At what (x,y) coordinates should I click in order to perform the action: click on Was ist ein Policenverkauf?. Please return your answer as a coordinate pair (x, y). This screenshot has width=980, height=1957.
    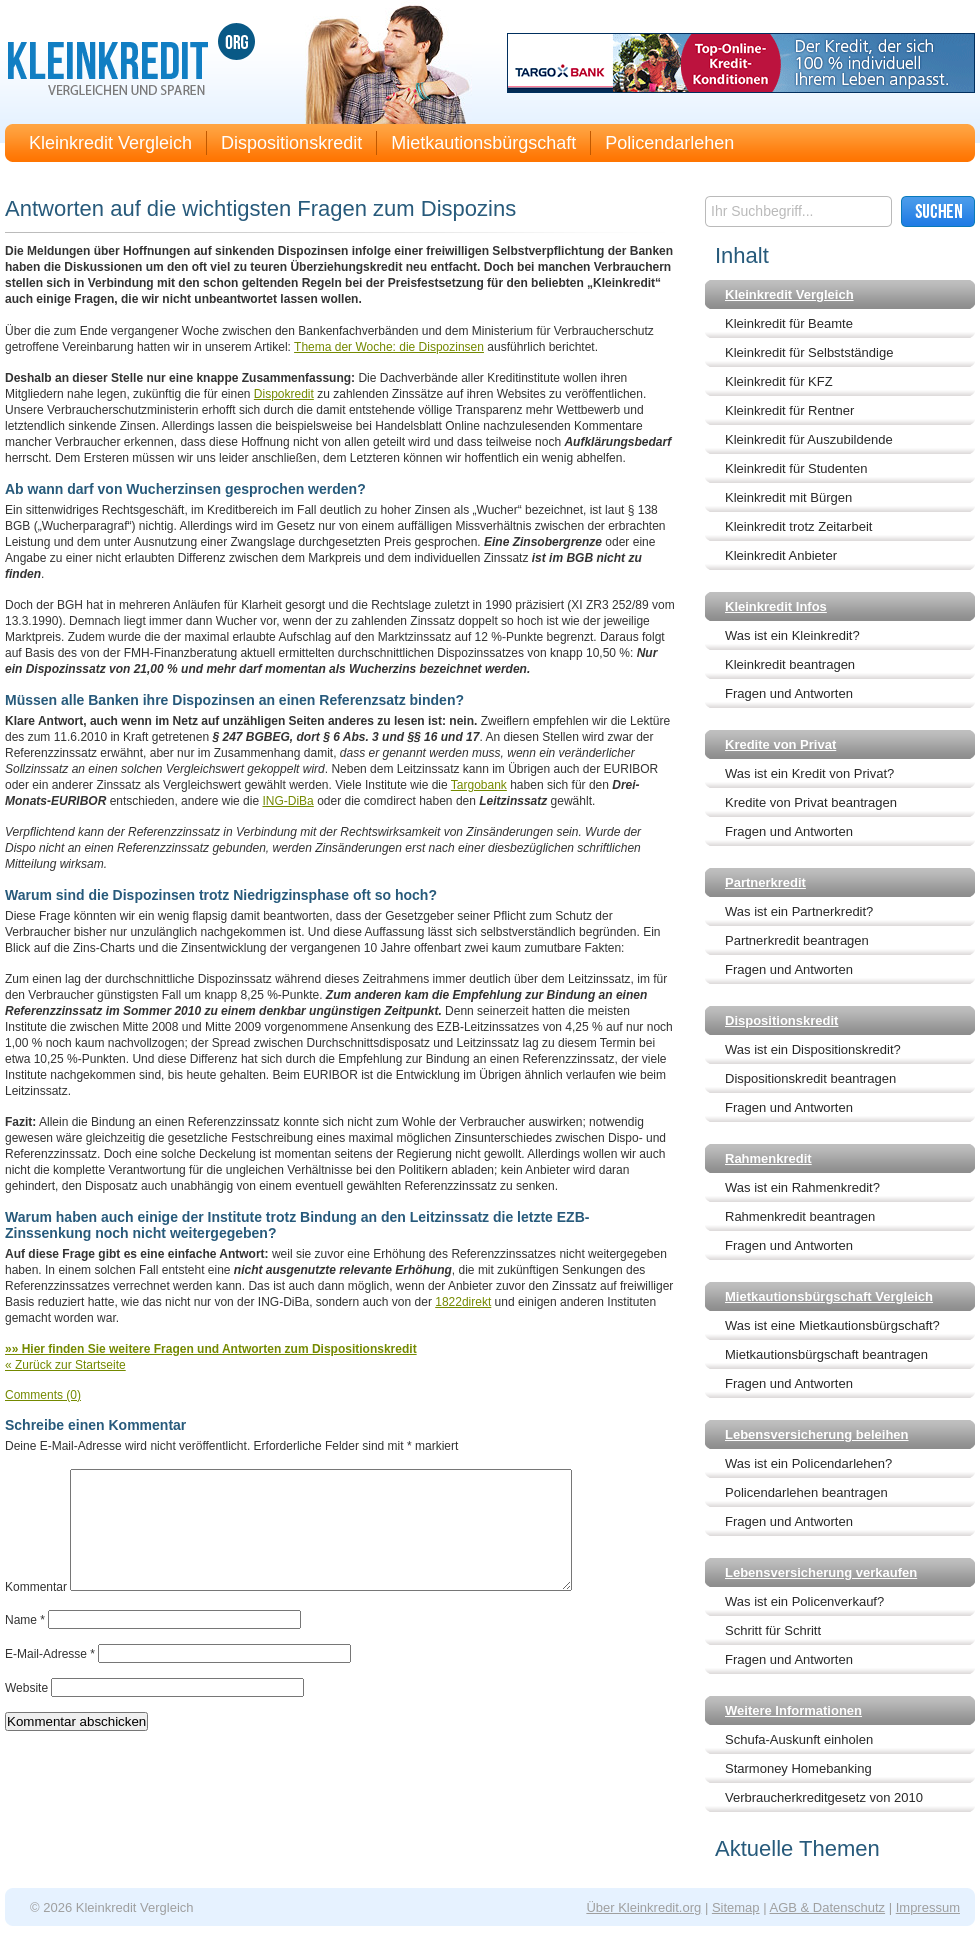
    Looking at the image, I should click on (804, 1601).